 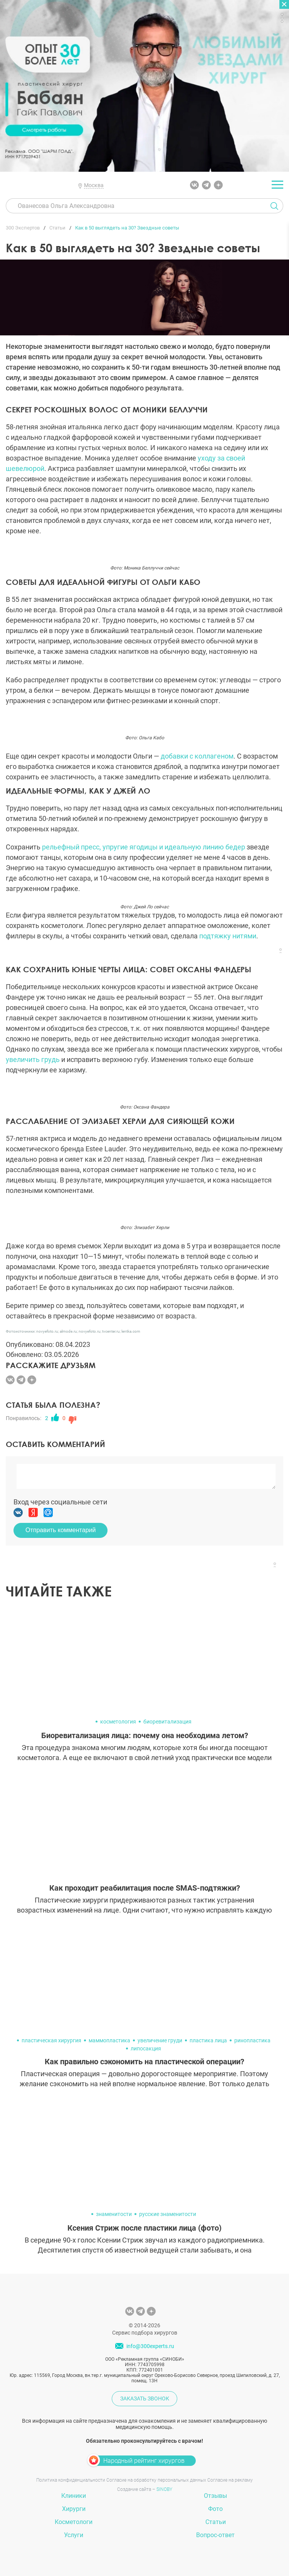 What do you see at coordinates (167, 1721) in the screenshot?
I see `биоревитализация` at bounding box center [167, 1721].